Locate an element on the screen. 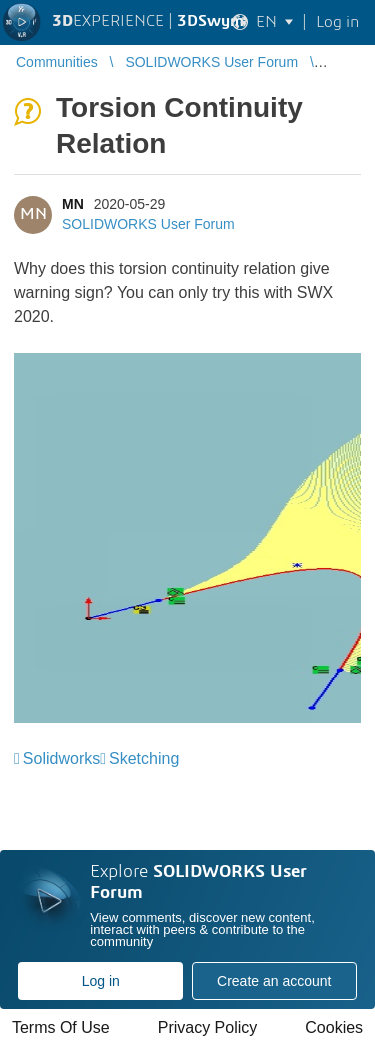  Cookies is located at coordinates (334, 1027).